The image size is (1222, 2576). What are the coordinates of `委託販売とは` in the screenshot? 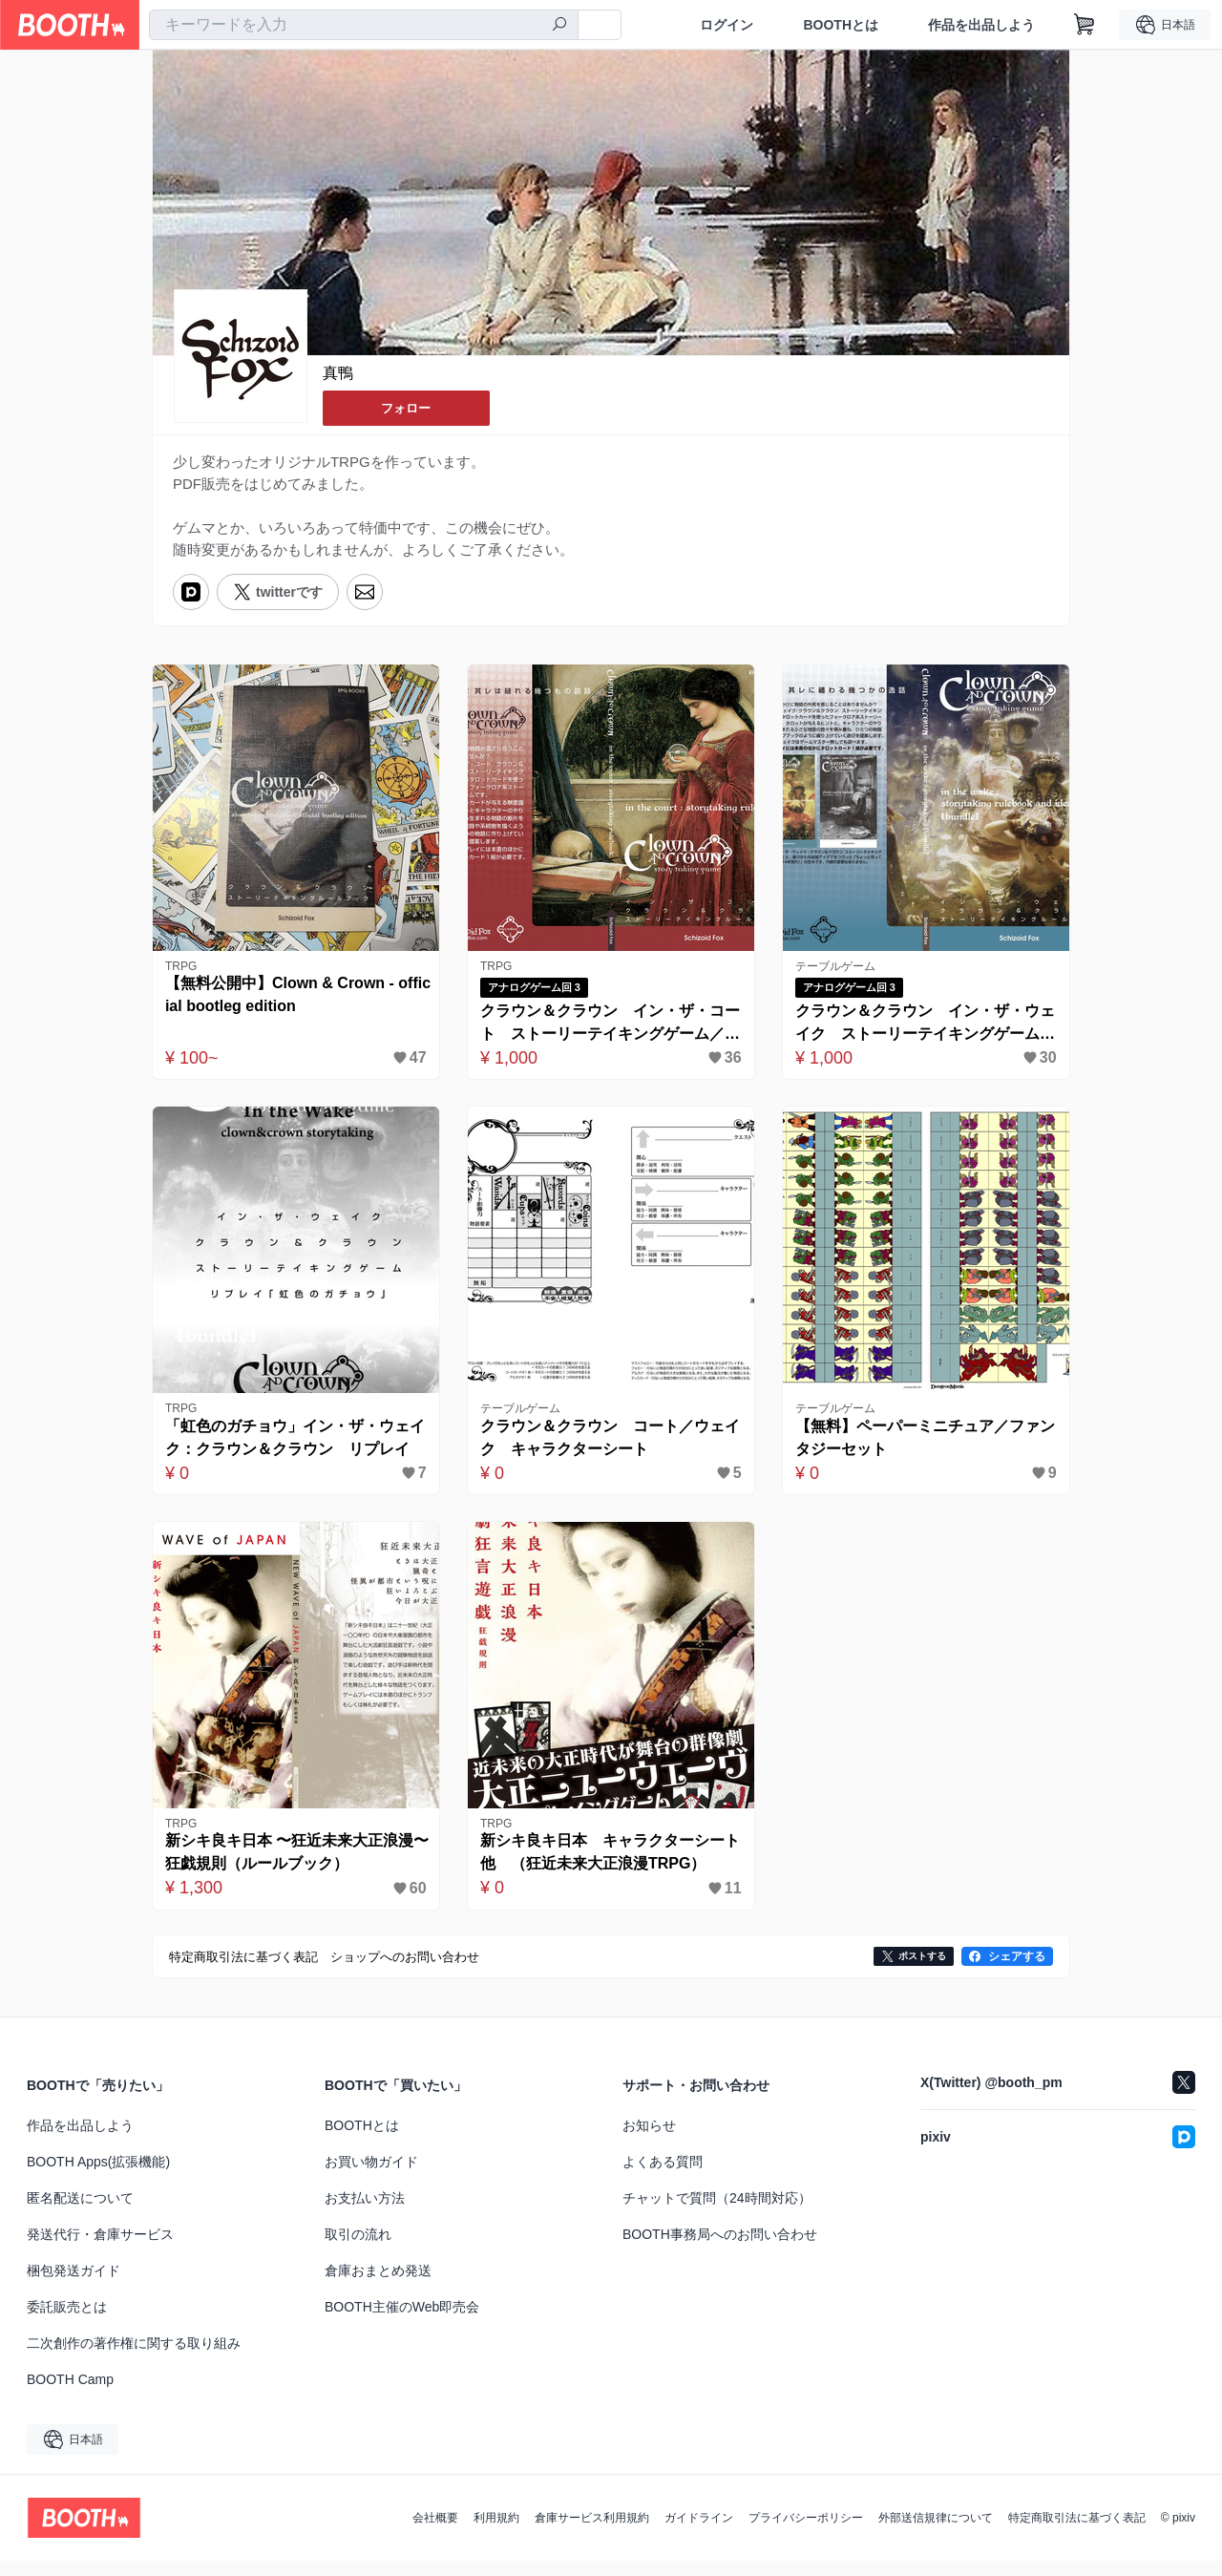 It's located at (67, 2322).